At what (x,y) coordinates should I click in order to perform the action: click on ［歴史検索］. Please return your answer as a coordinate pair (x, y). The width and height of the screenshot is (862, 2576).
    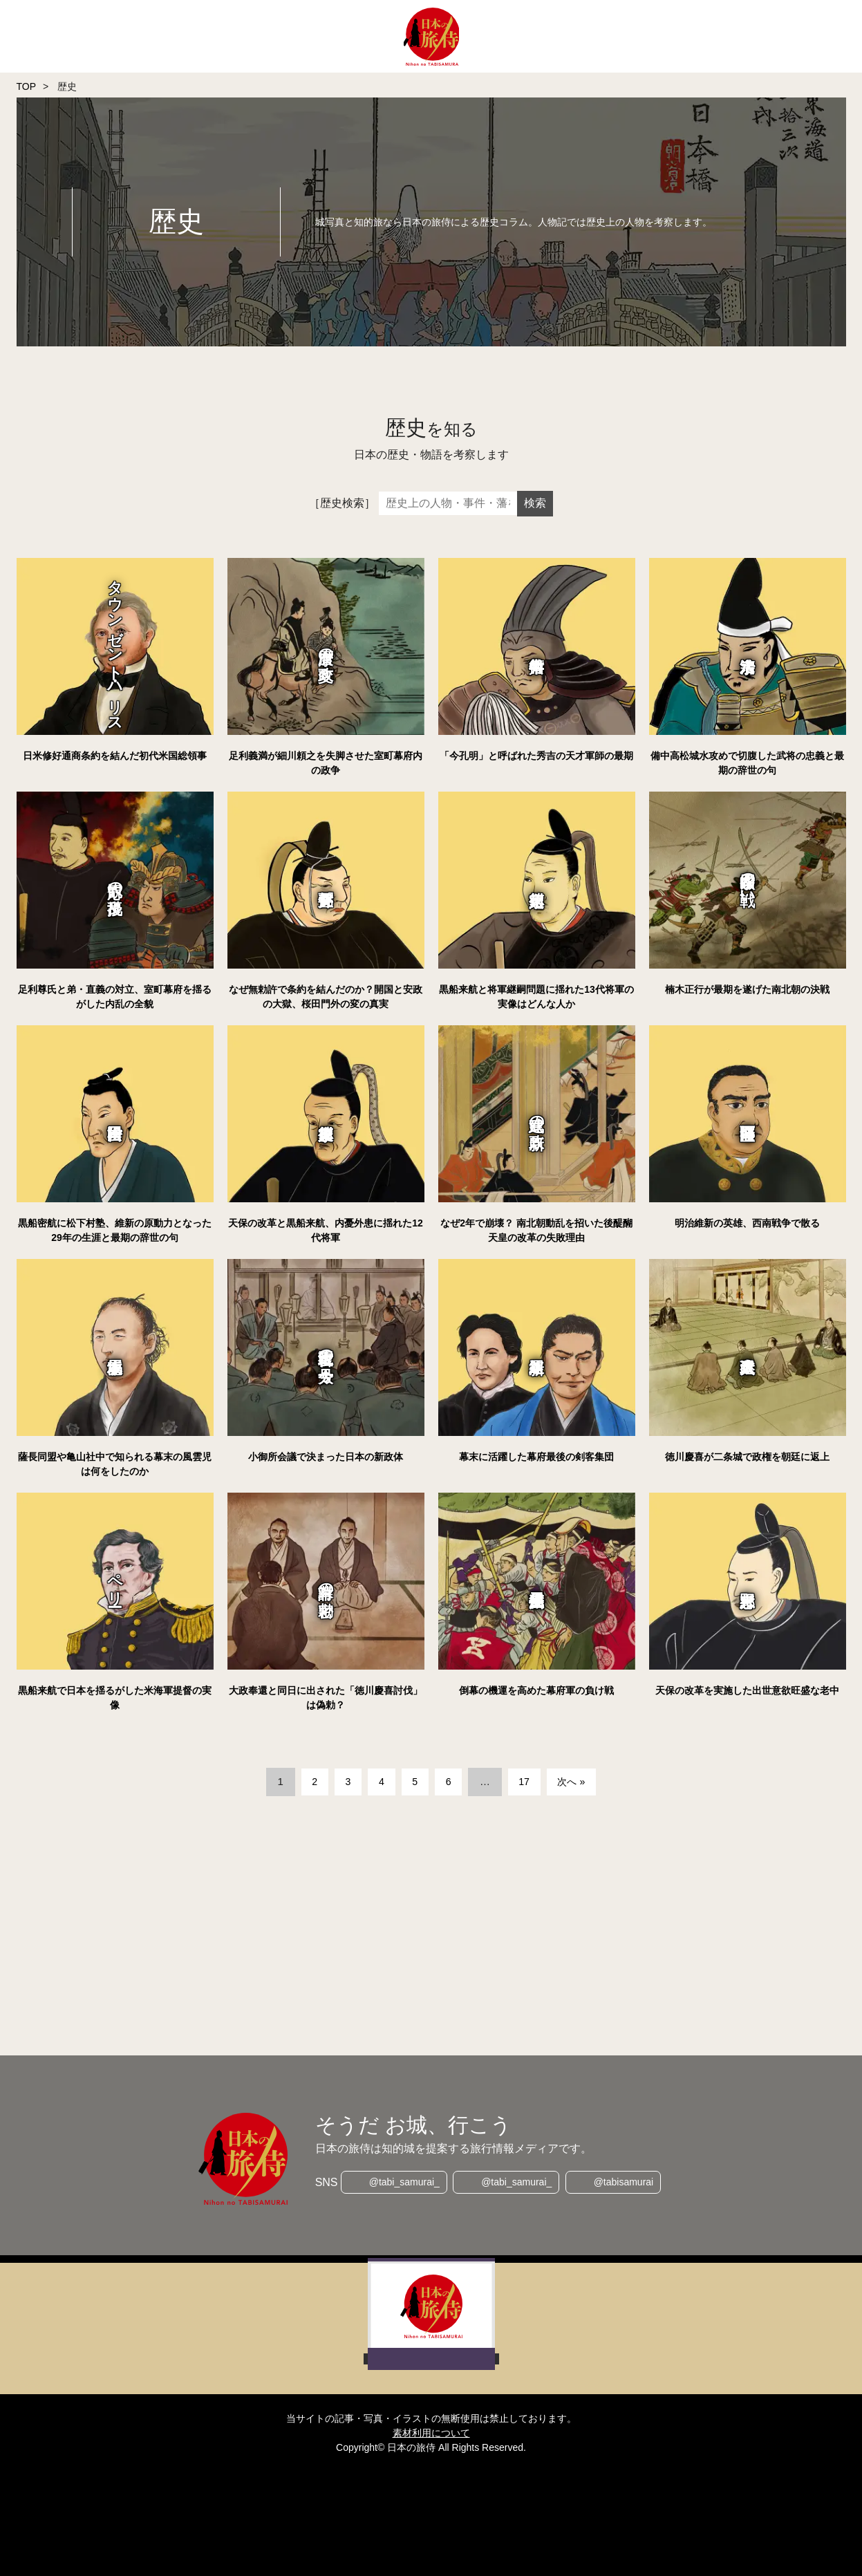
    Looking at the image, I should click on (342, 503).